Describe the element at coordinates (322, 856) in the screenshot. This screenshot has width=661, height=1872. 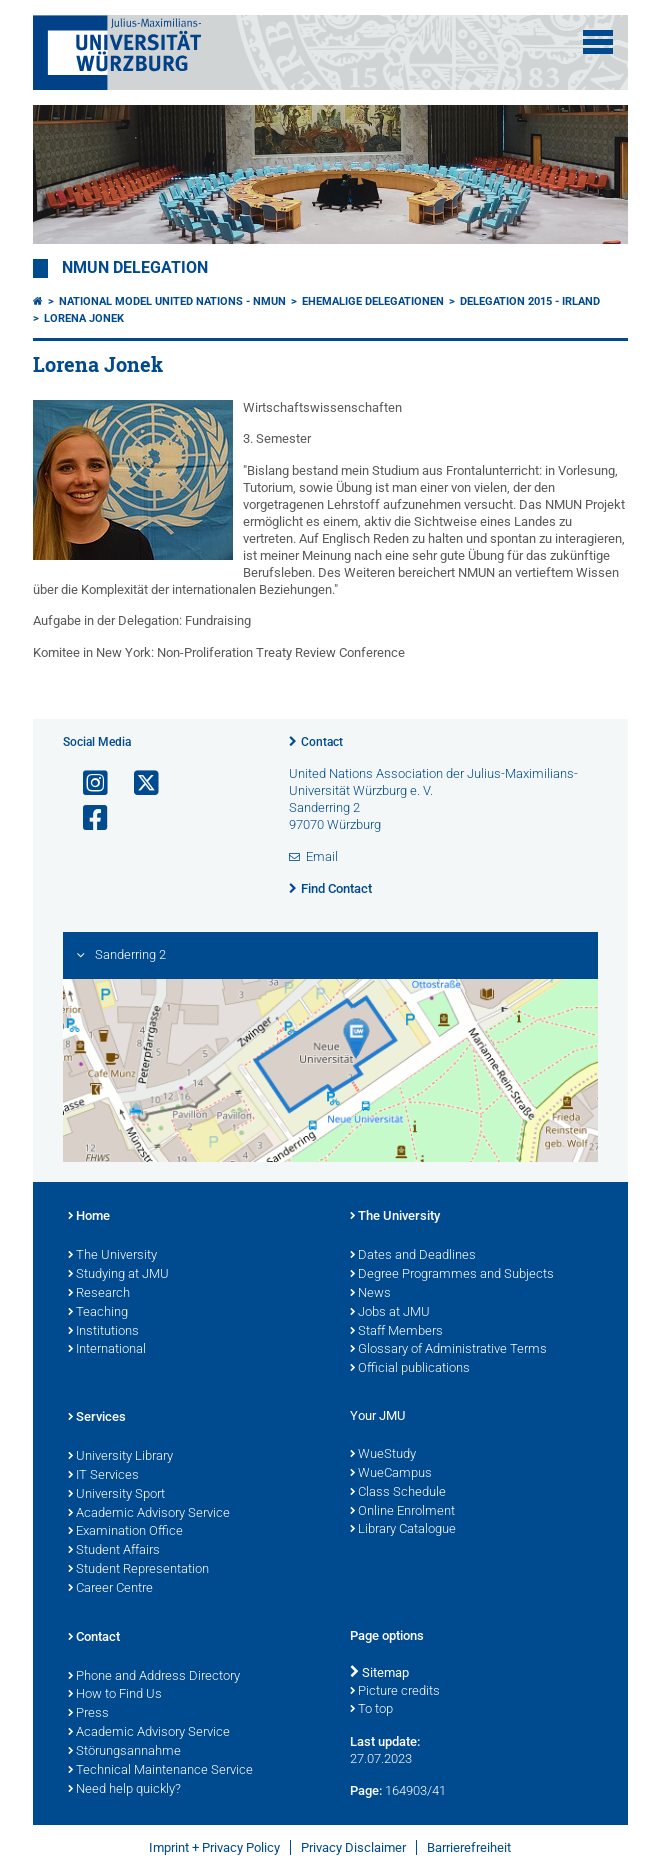
I see `Email` at that location.